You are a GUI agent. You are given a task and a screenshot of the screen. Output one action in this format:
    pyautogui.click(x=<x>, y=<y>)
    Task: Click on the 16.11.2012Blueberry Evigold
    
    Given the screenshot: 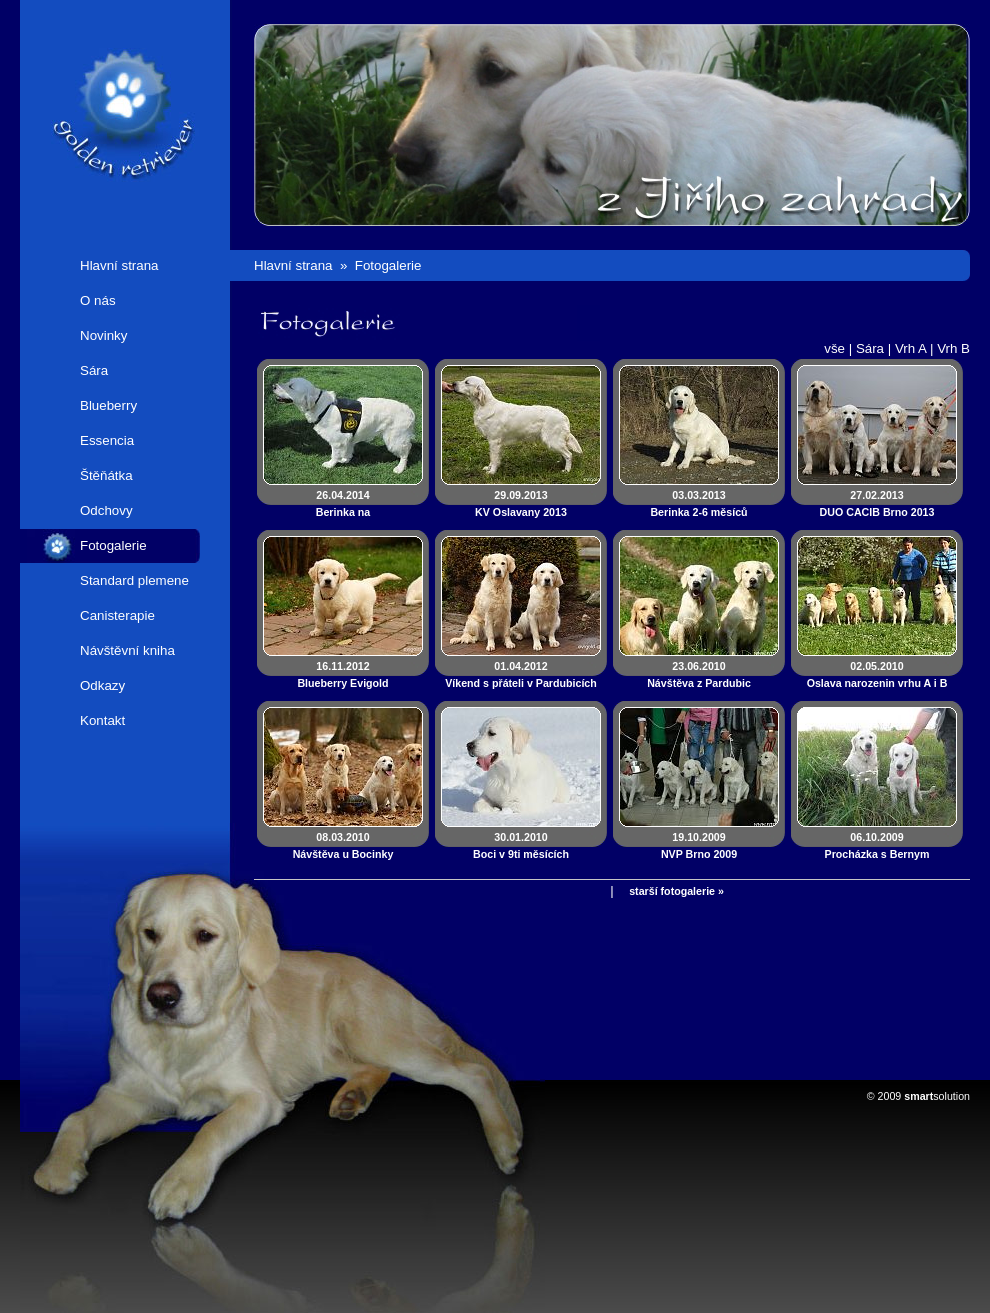 What is the action you would take?
    pyautogui.click(x=342, y=674)
    